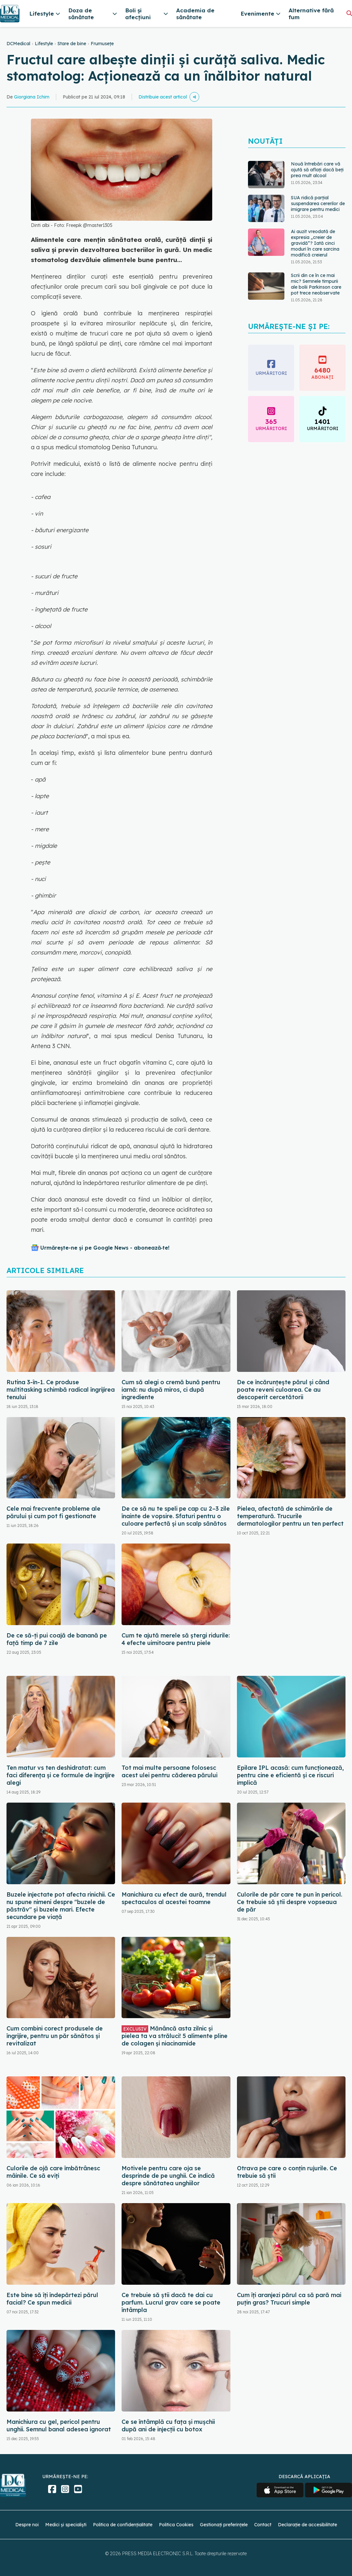  What do you see at coordinates (168, 2425) in the screenshot?
I see `Ce se întâmplă cu fața și mușchii după ani de injecții cu botox` at bounding box center [168, 2425].